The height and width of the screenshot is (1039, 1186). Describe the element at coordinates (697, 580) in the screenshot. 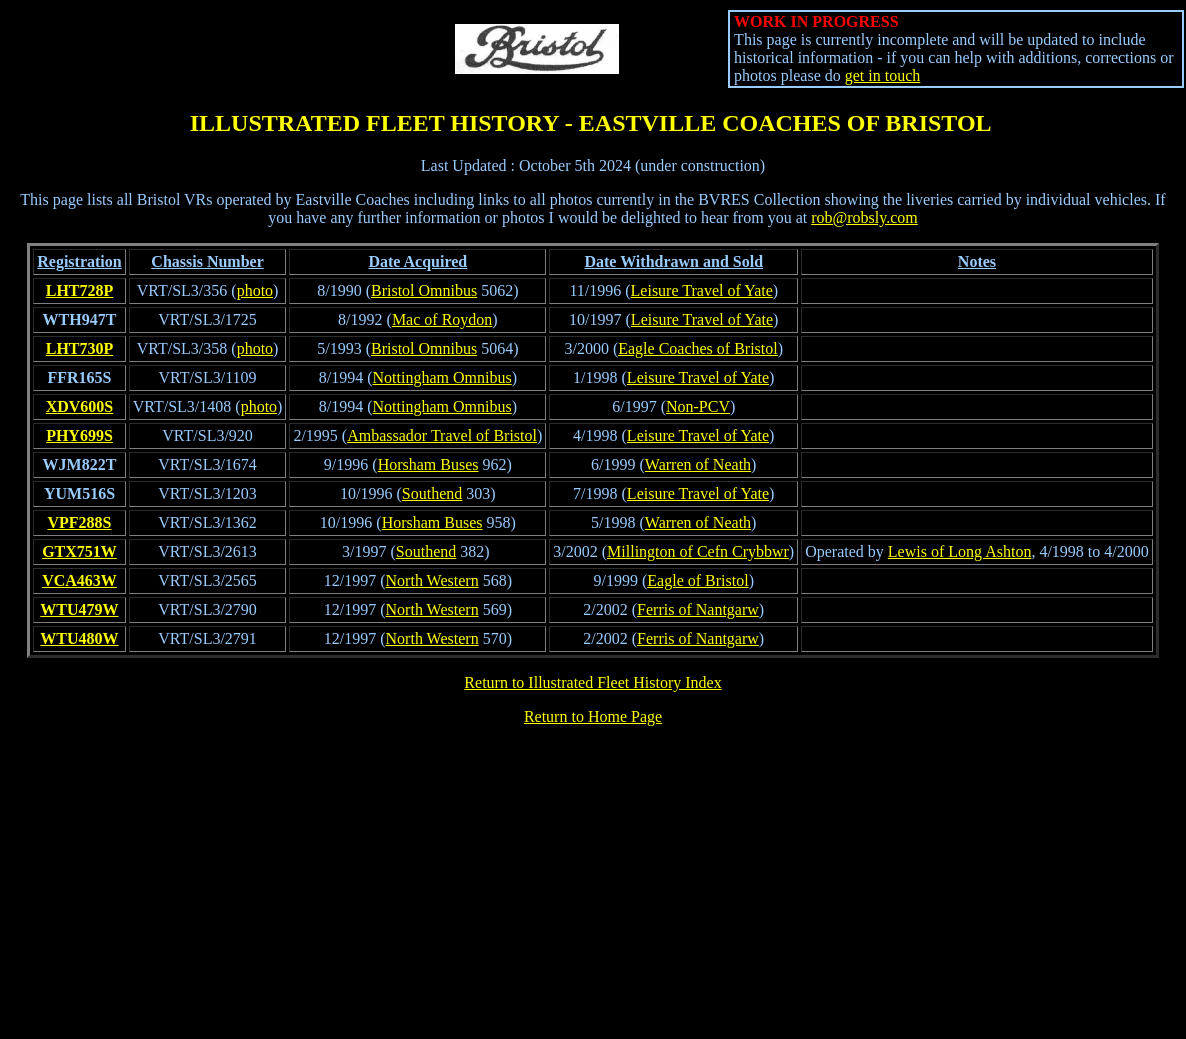

I see `Eagle of Bristol` at that location.